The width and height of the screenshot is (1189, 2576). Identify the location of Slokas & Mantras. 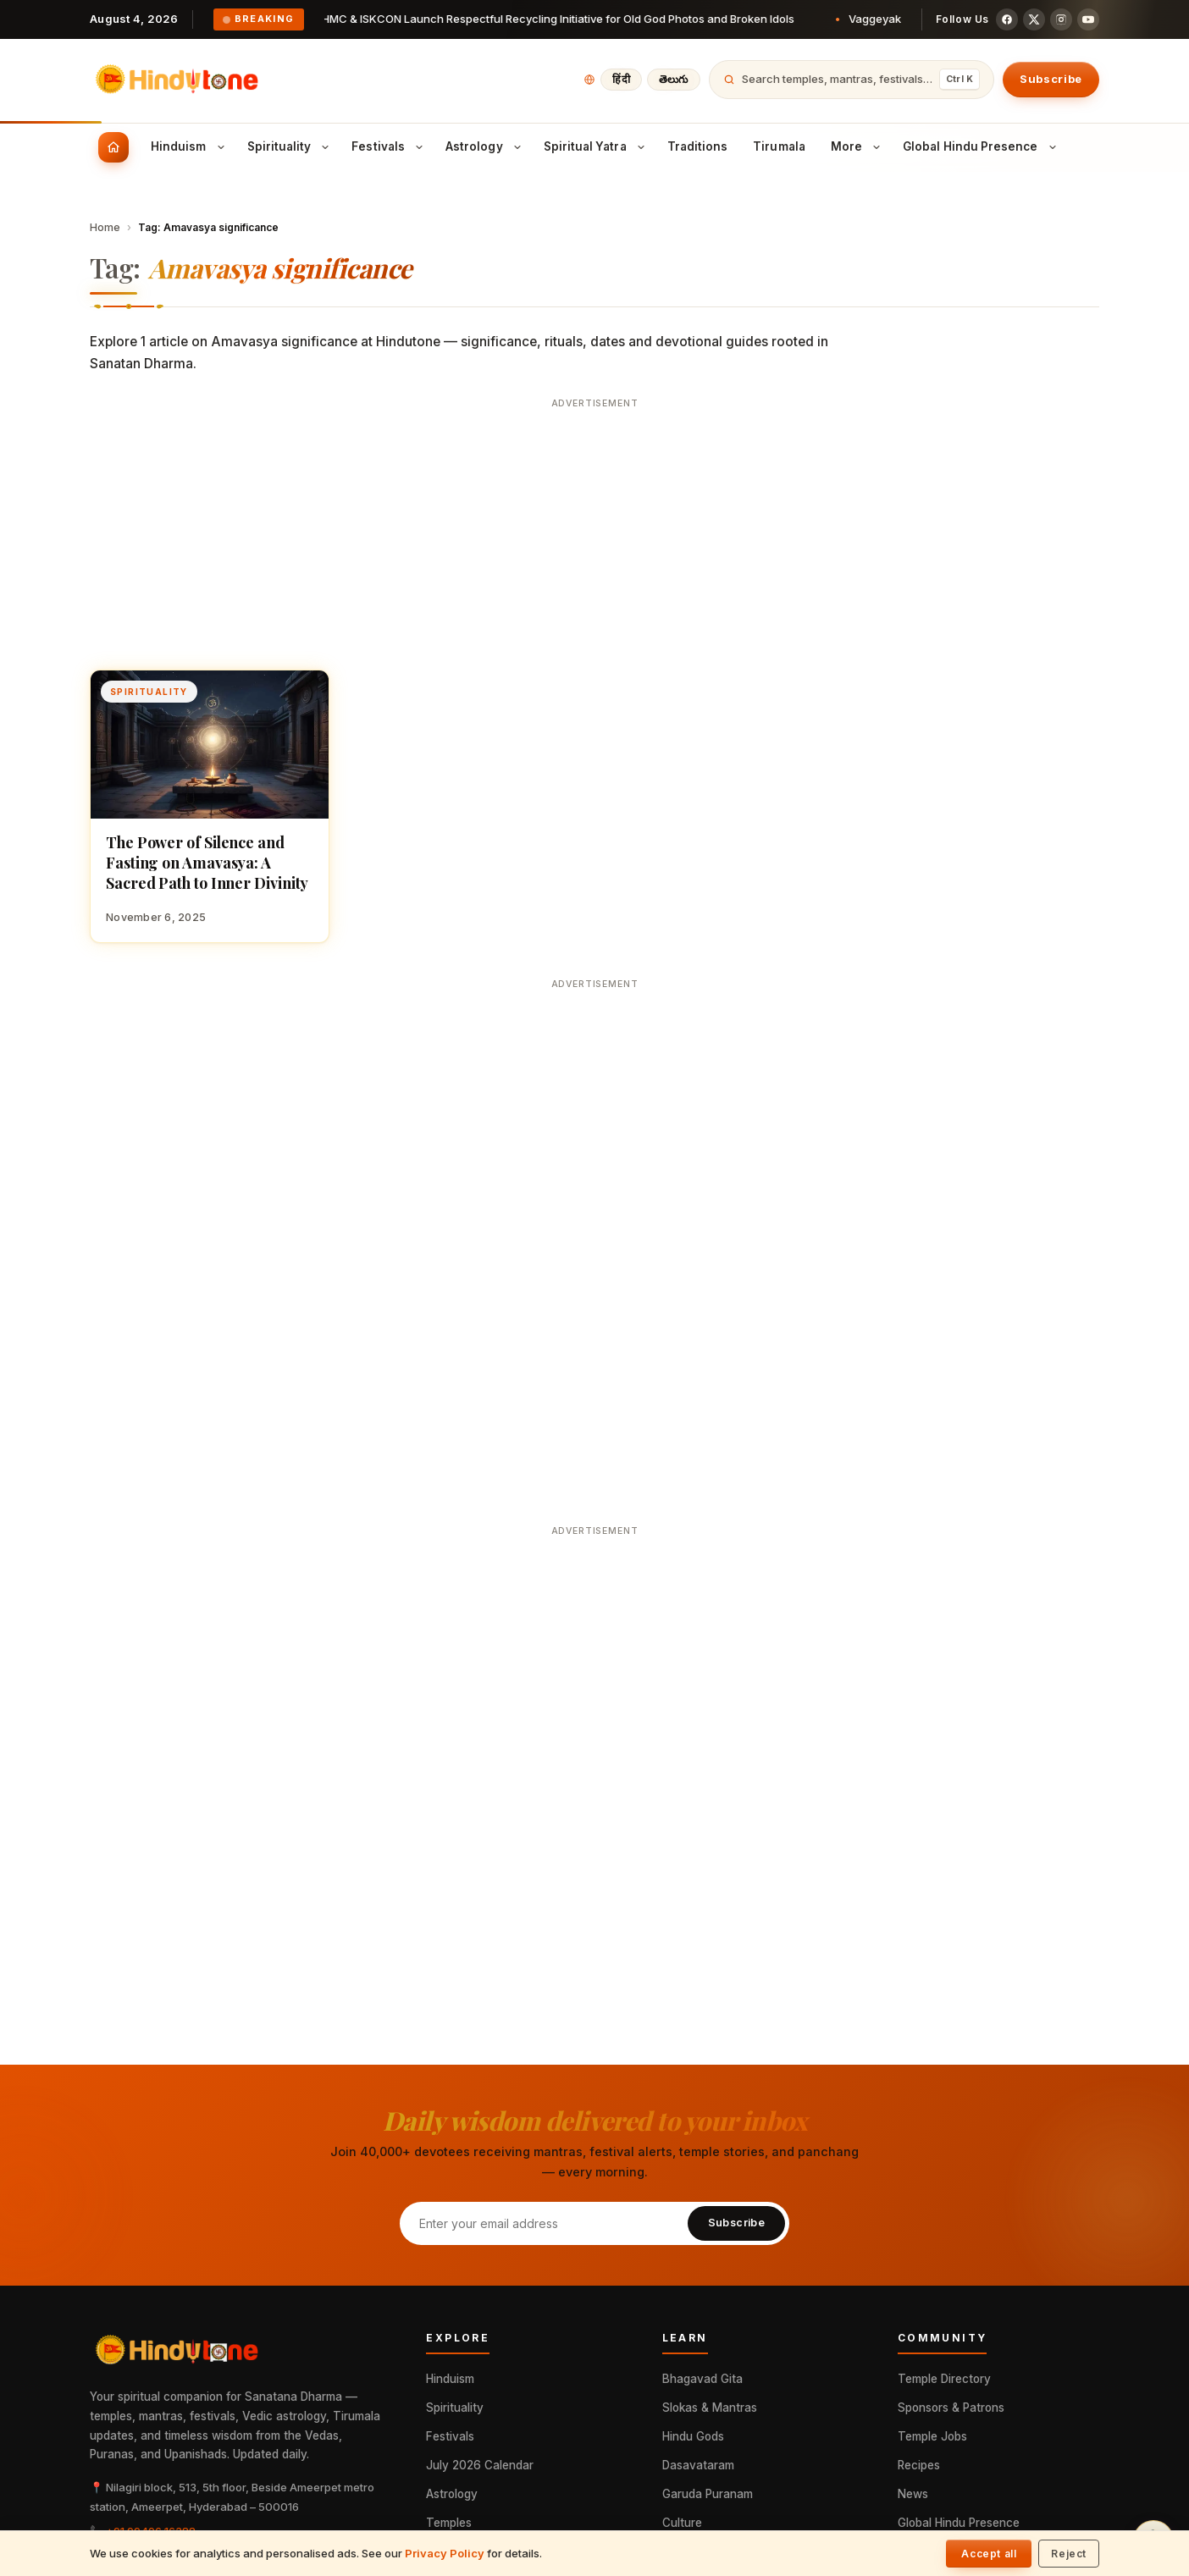
(709, 2407).